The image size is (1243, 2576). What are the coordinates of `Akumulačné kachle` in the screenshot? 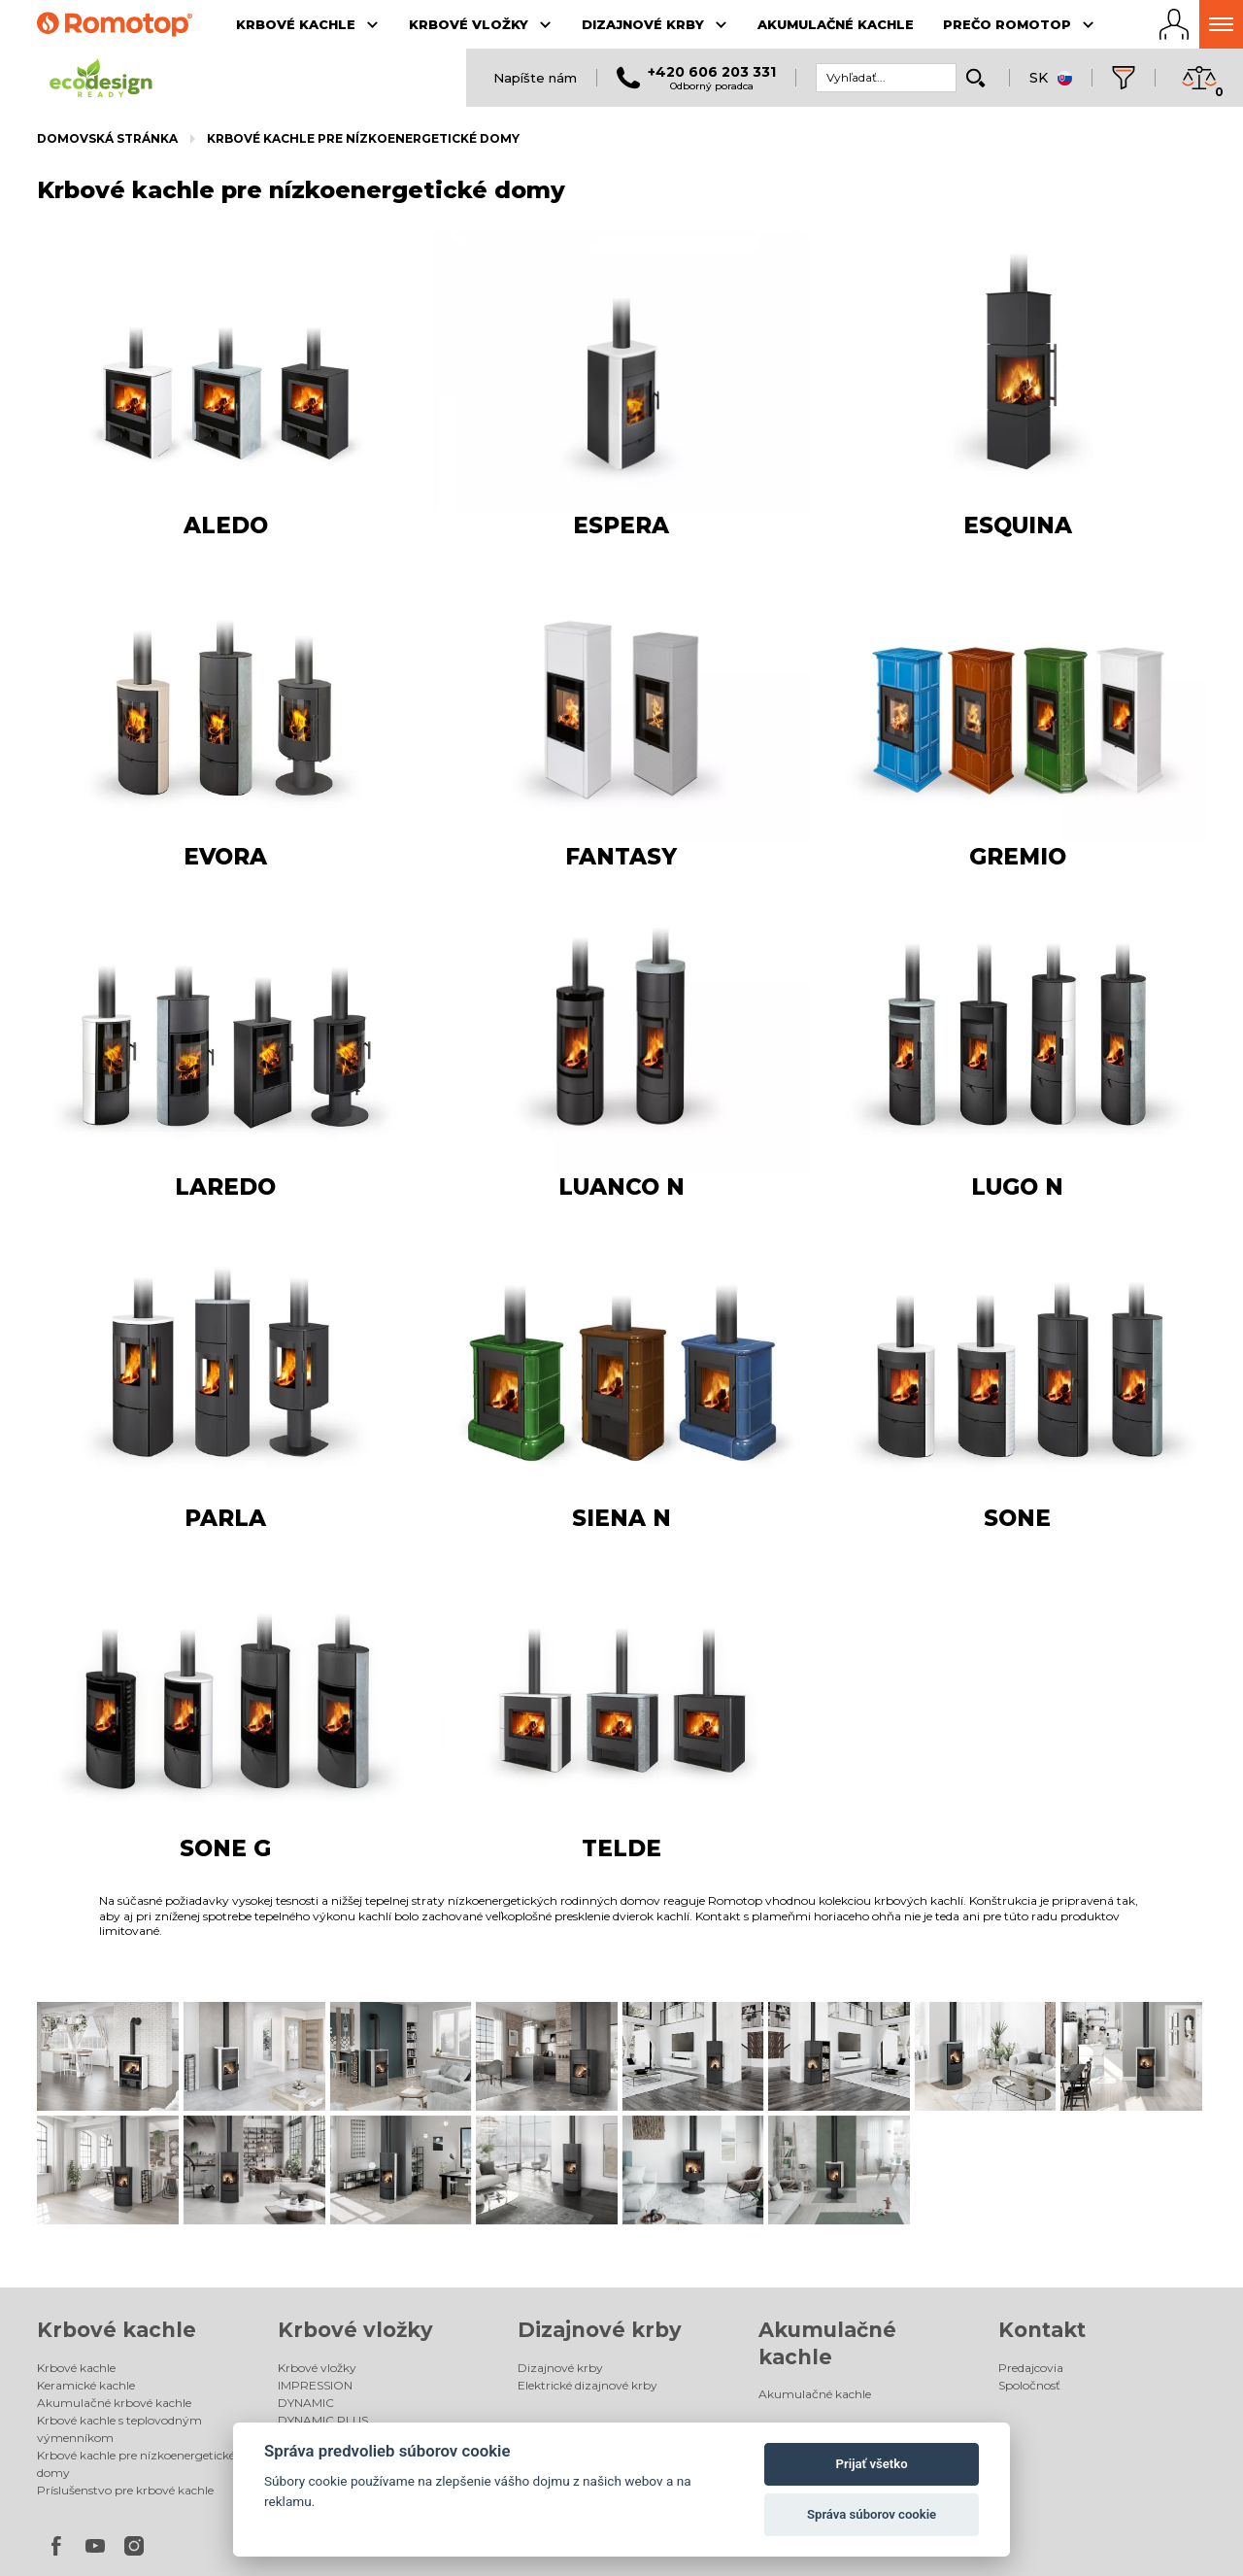 It's located at (814, 2270).